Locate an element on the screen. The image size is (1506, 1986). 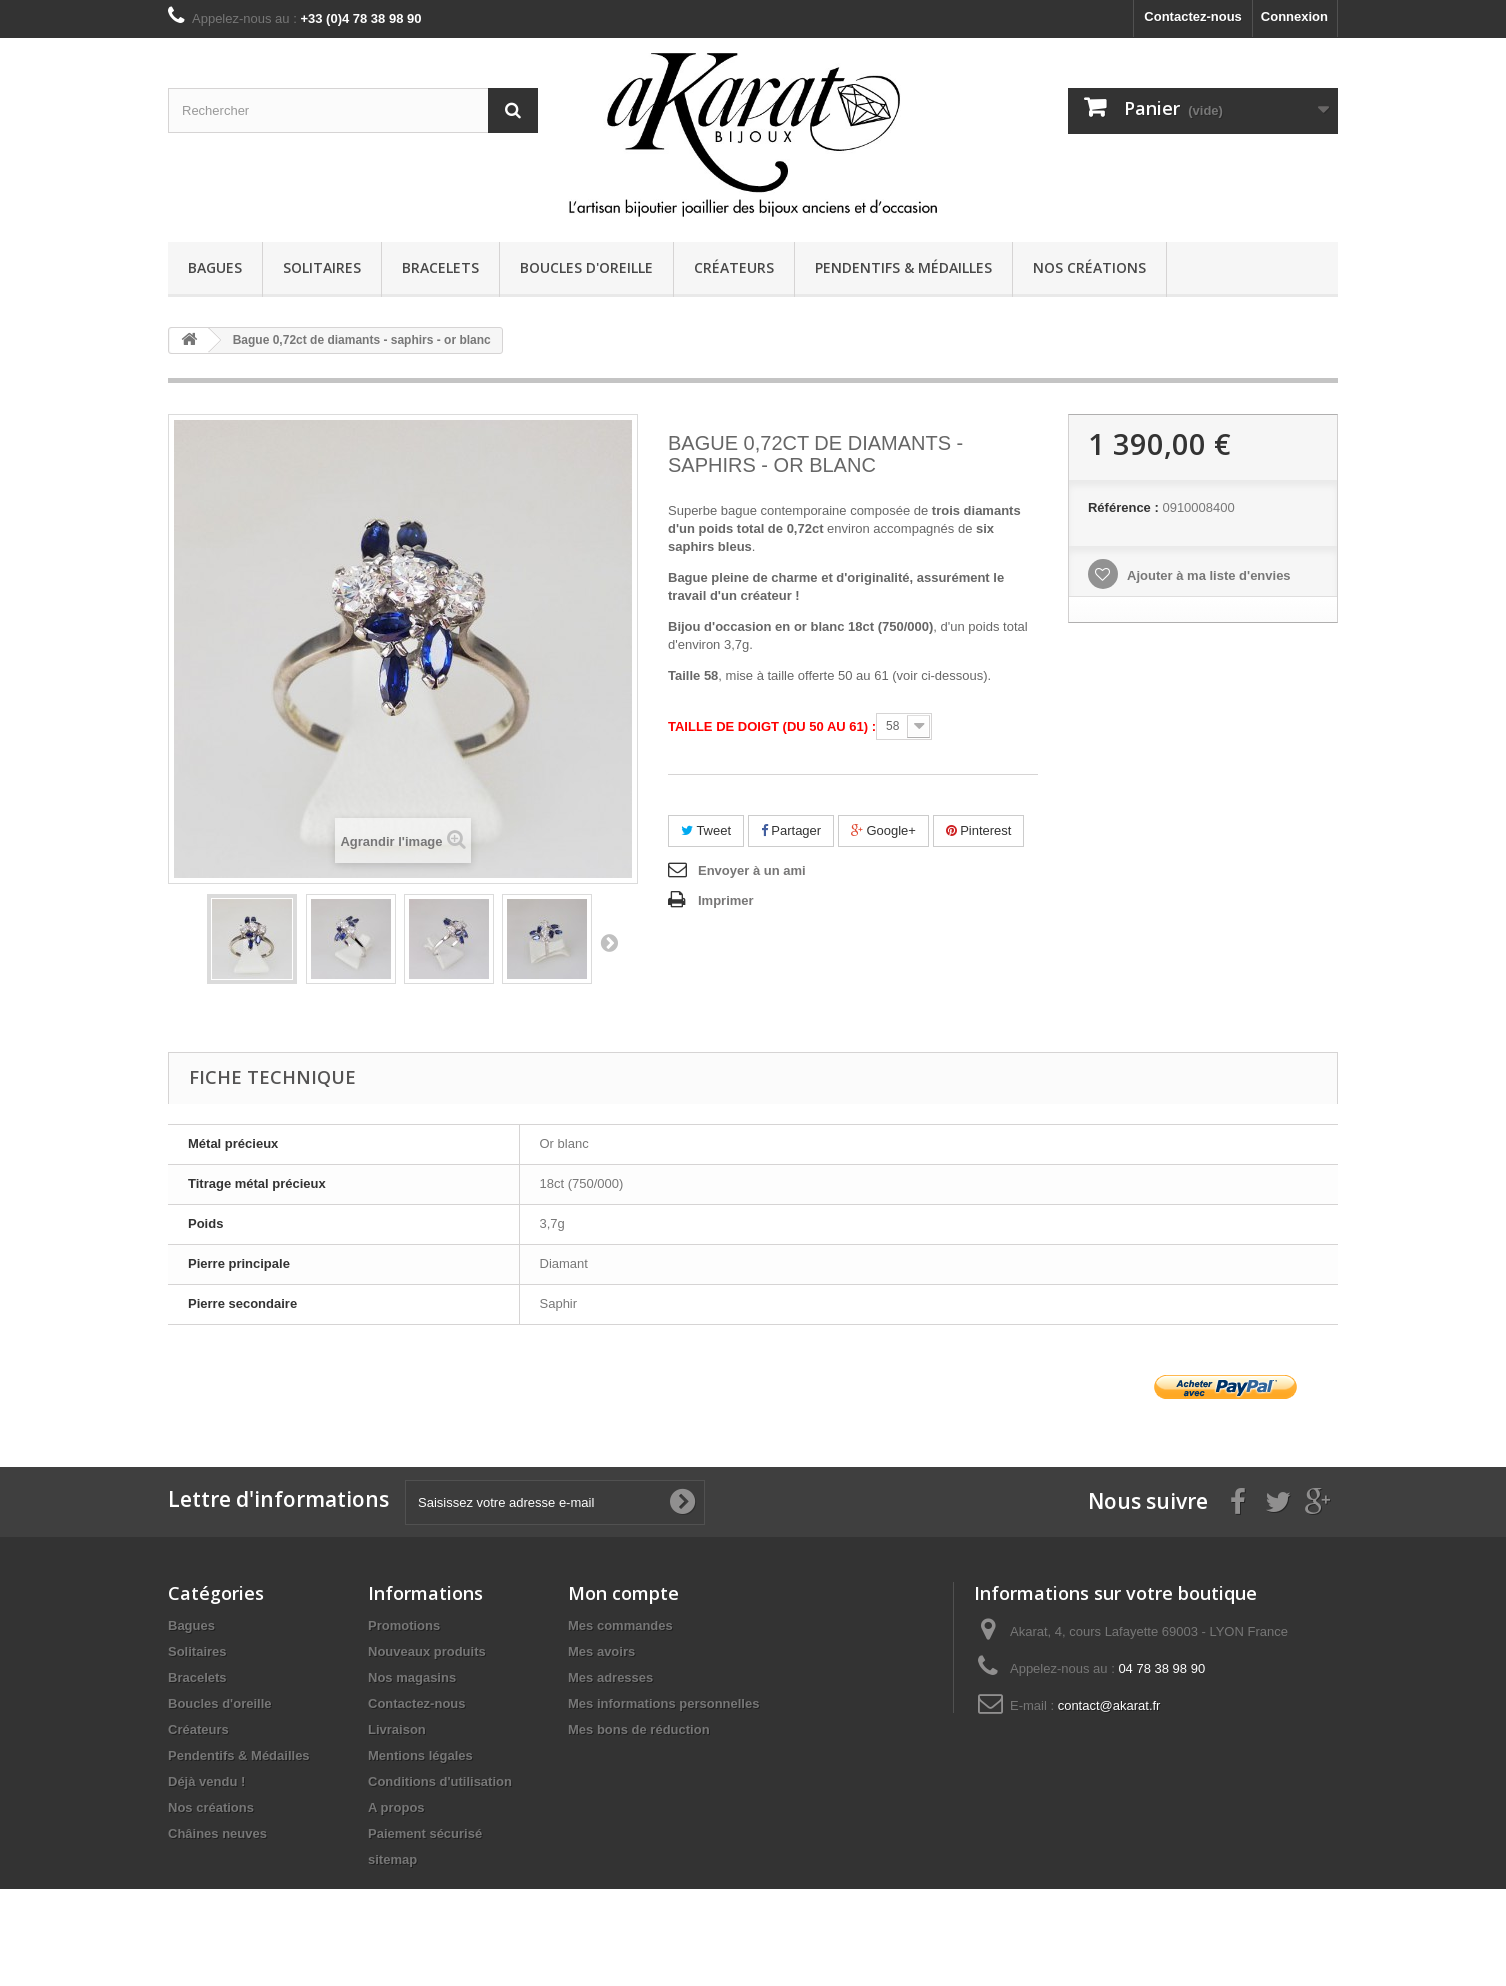
Bagues is located at coordinates (215, 267).